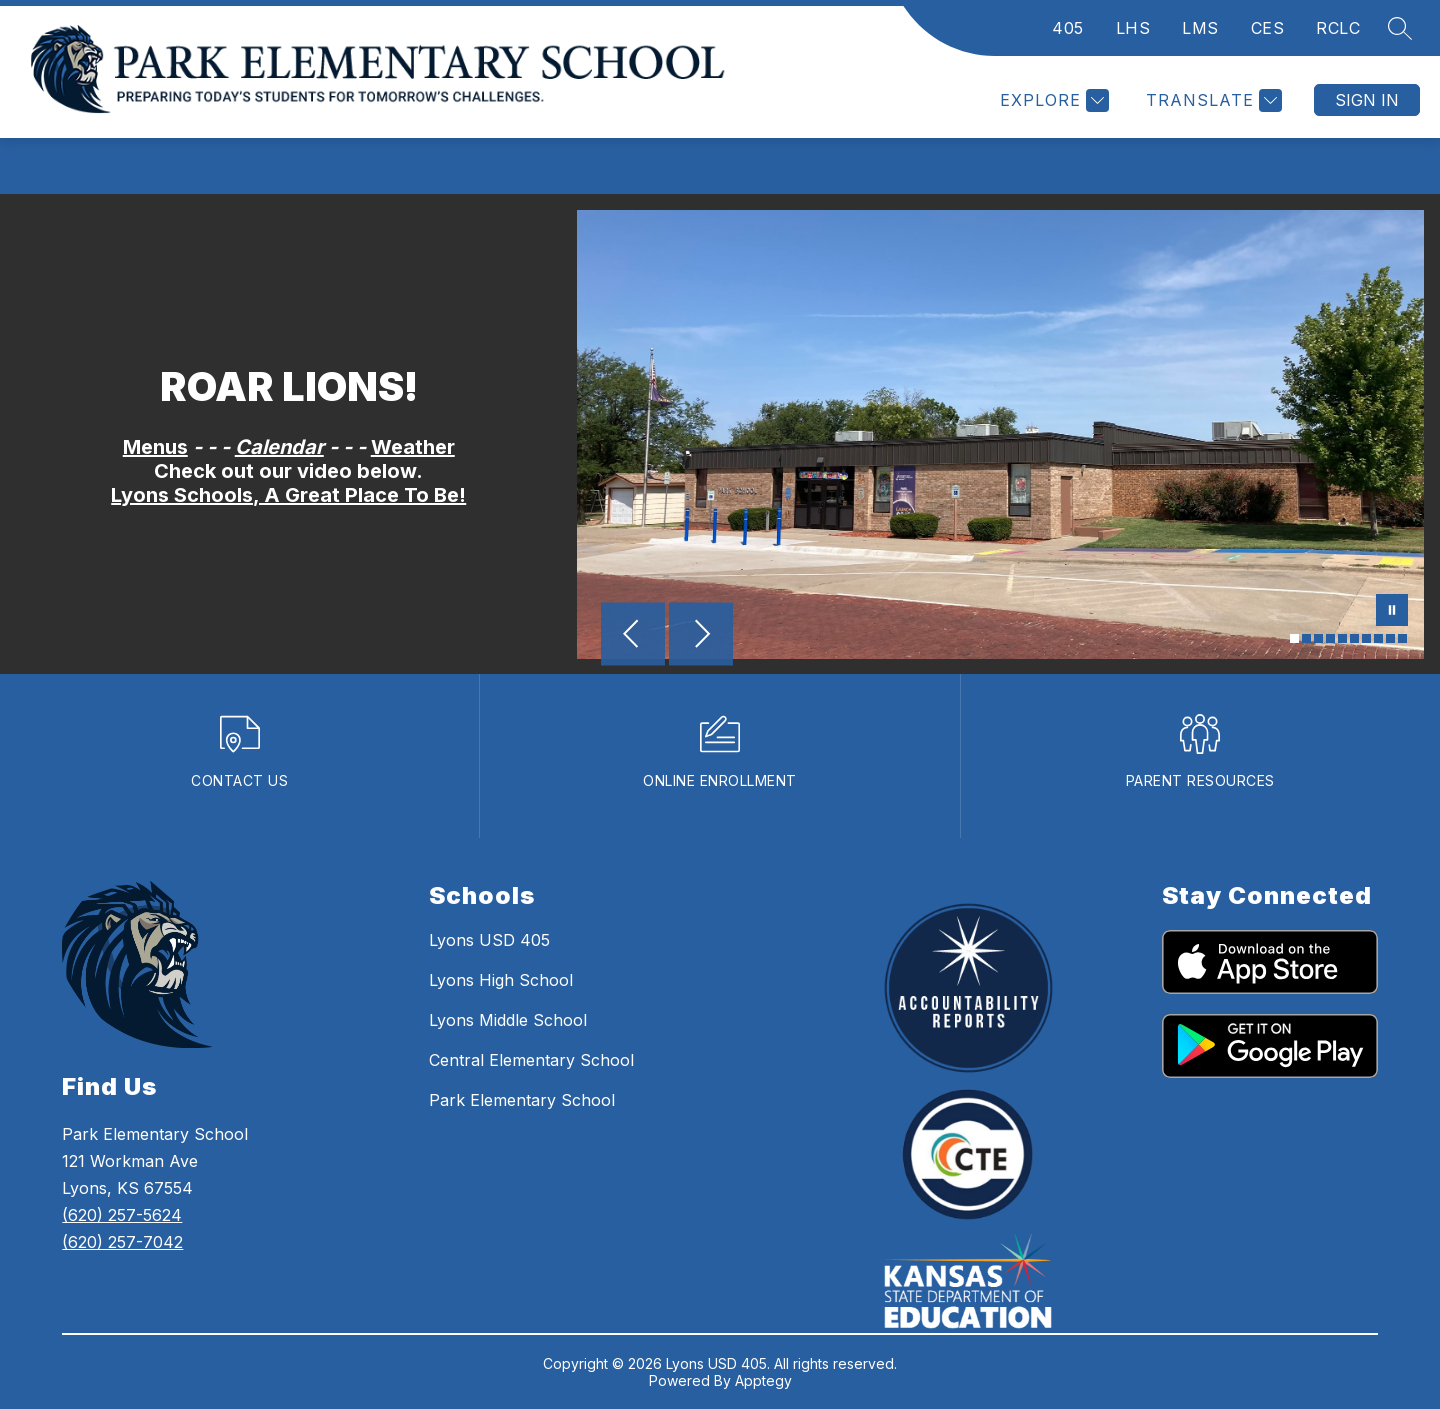  I want to click on Lyons Middle School, so click(508, 1020).